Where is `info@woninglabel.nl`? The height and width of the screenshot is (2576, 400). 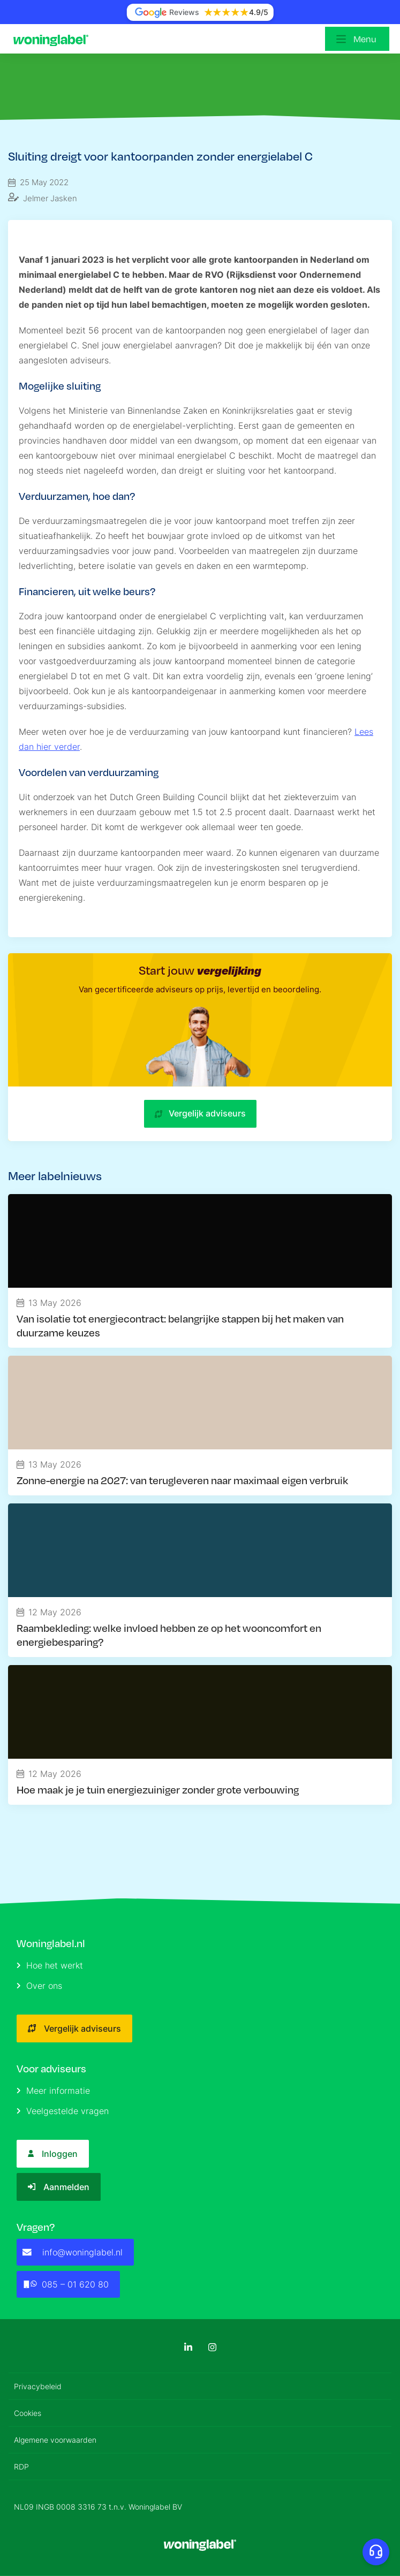
info@woninglabel.nl is located at coordinates (72, 2252).